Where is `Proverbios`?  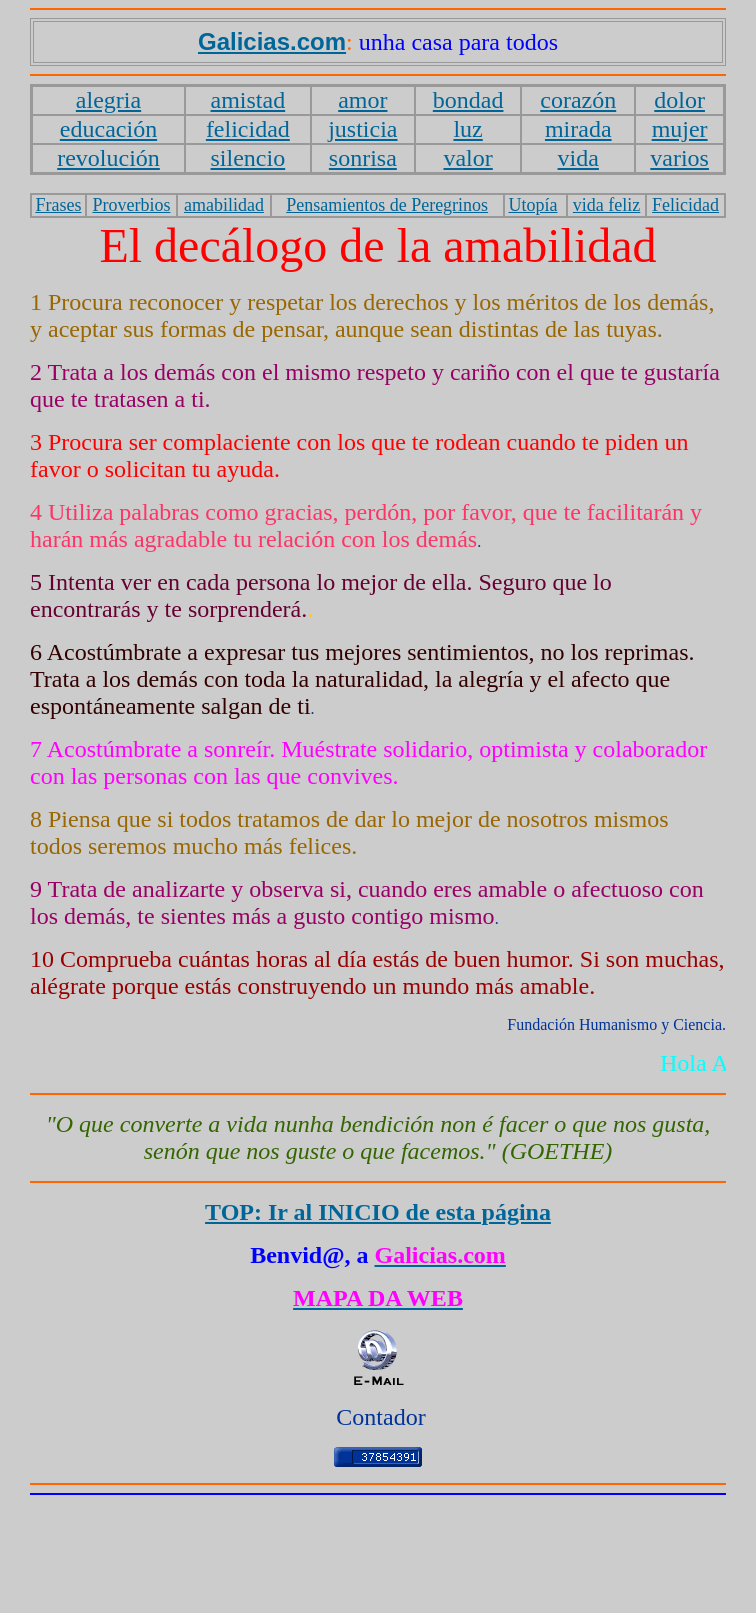
Proverbios is located at coordinates (131, 205).